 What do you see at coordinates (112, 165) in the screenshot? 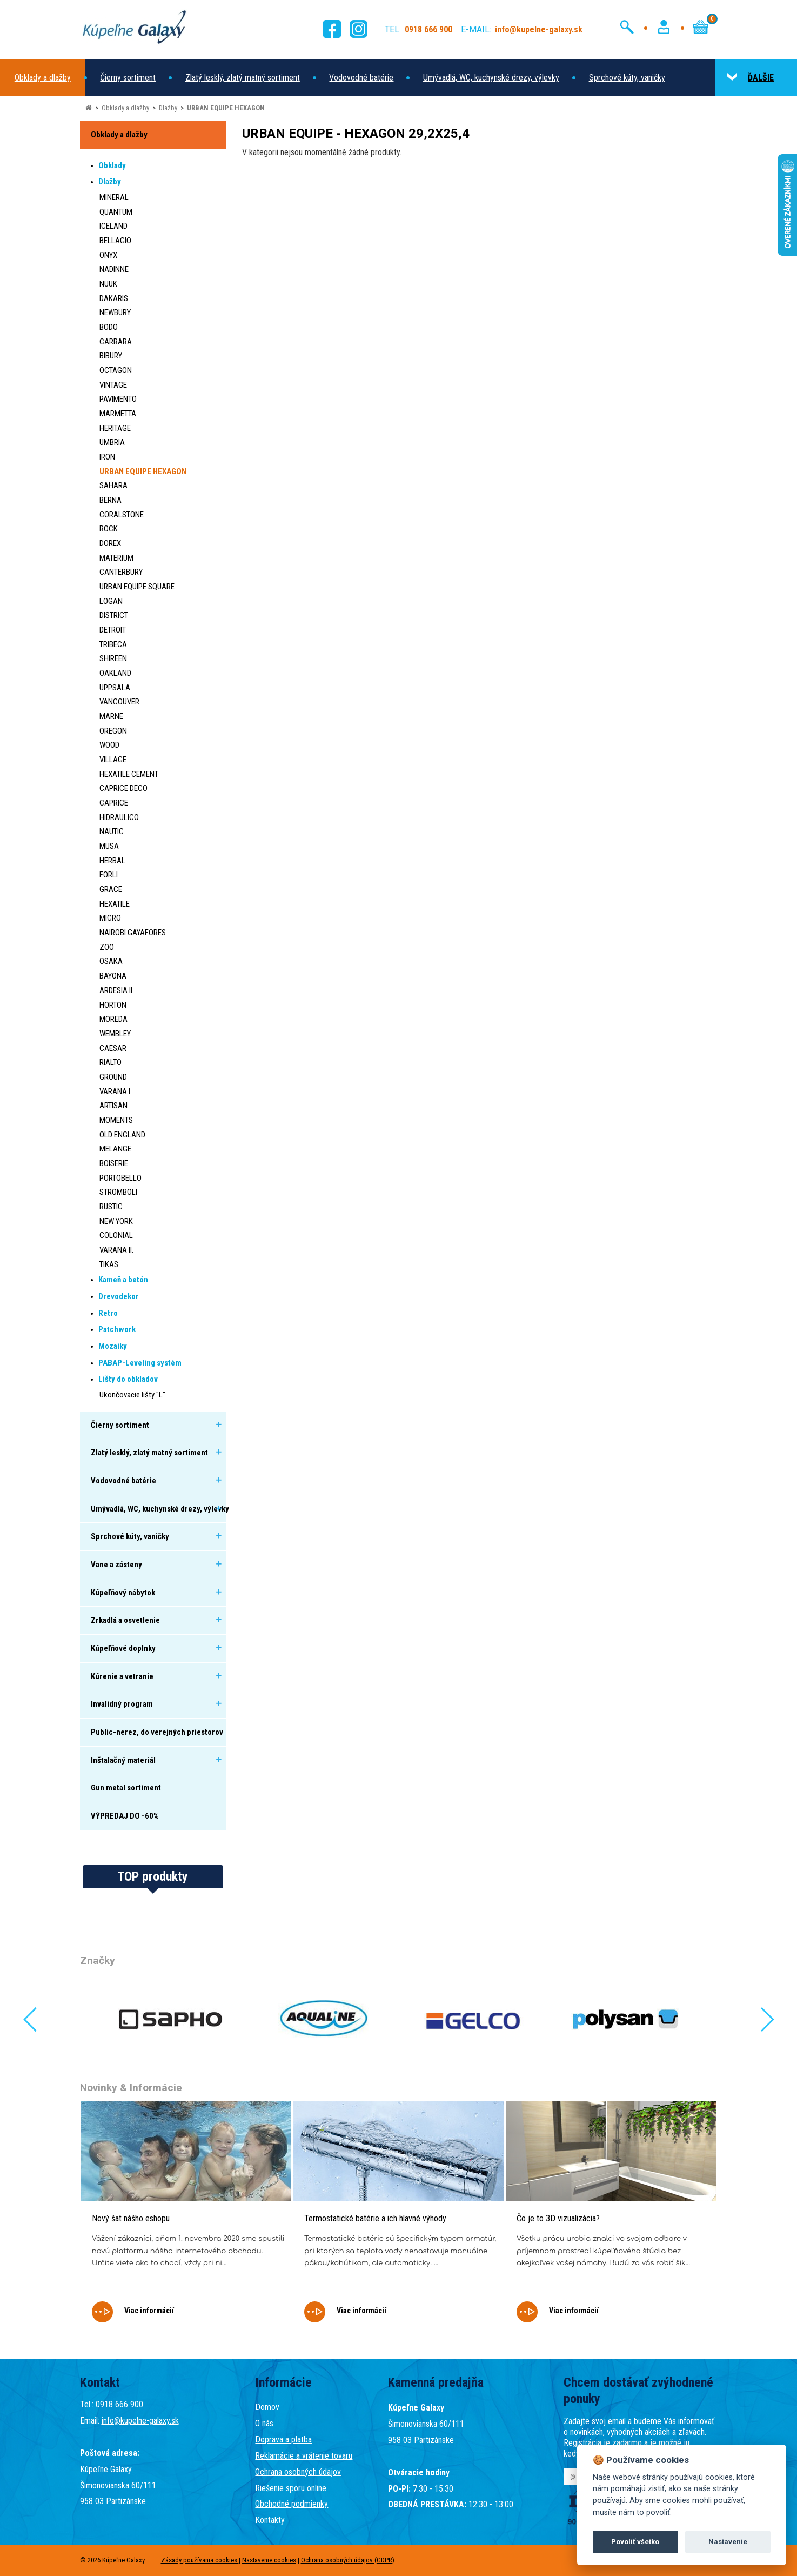
I see `Obklady` at bounding box center [112, 165].